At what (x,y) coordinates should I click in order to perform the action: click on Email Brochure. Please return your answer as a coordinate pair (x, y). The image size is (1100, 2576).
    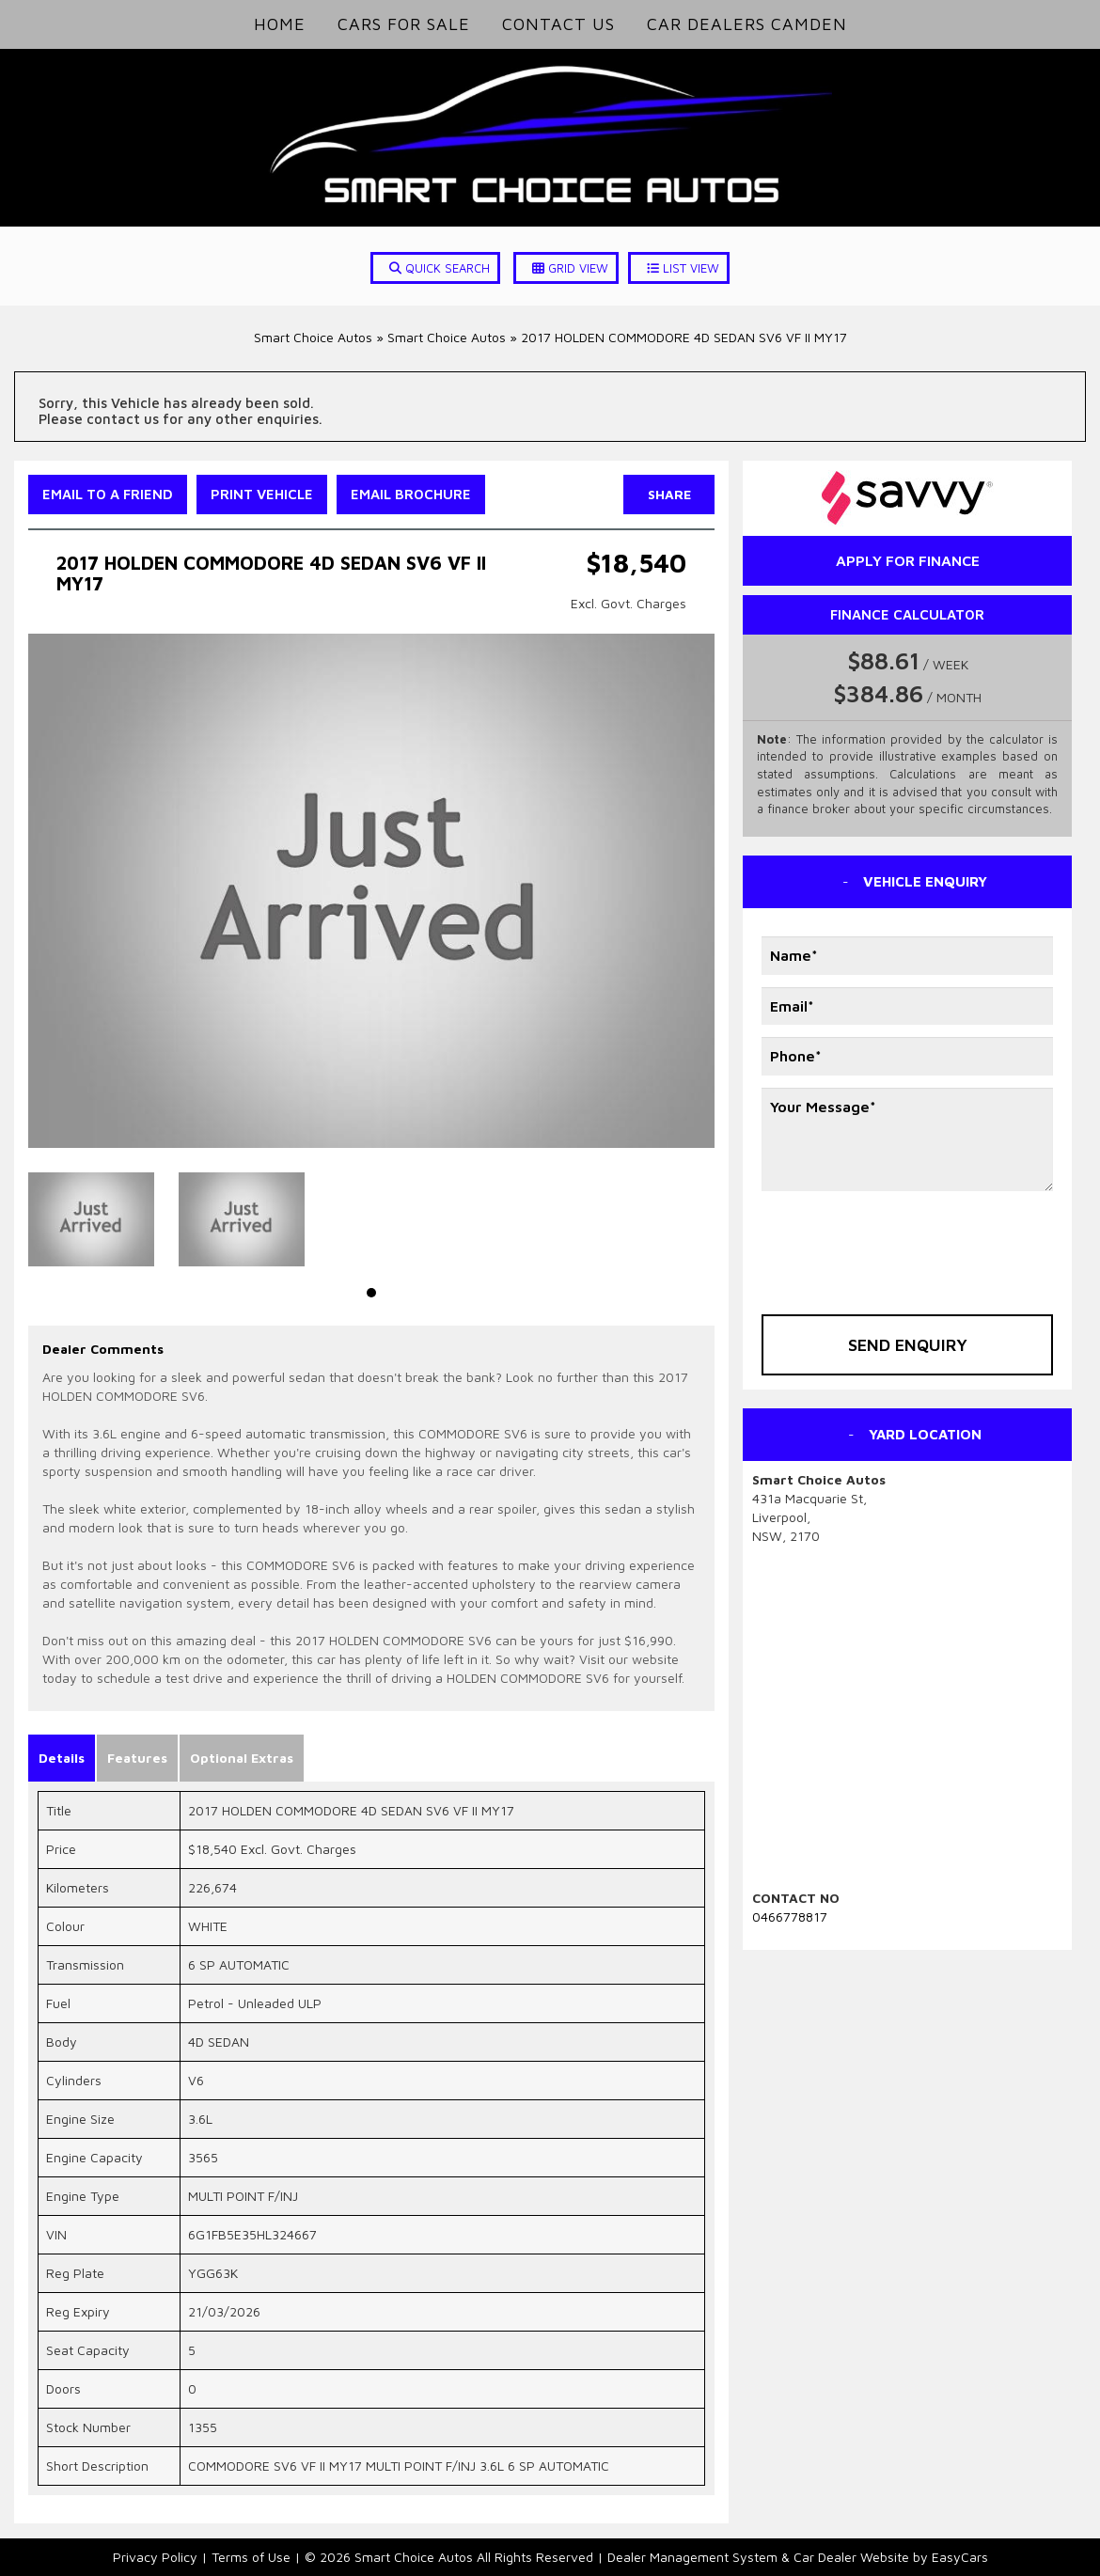
    Looking at the image, I should click on (411, 494).